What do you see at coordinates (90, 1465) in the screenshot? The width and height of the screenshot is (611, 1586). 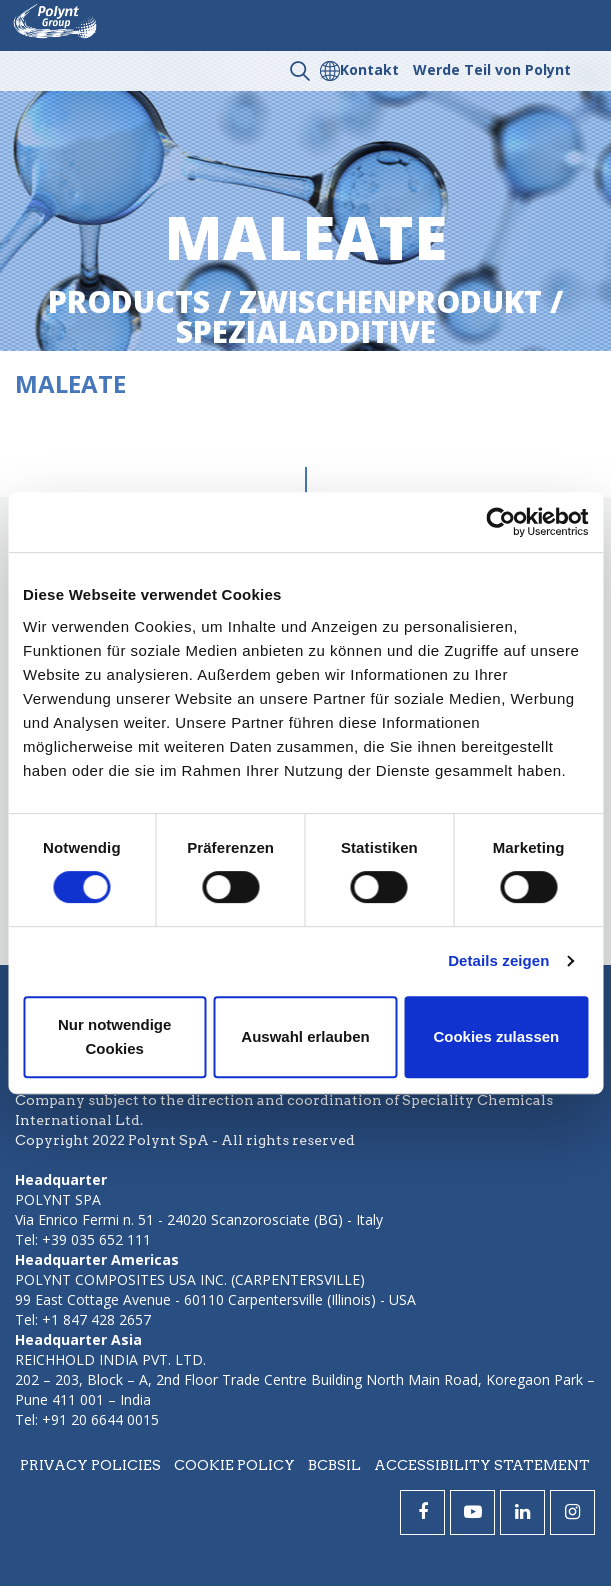 I see `Privacy policies` at bounding box center [90, 1465].